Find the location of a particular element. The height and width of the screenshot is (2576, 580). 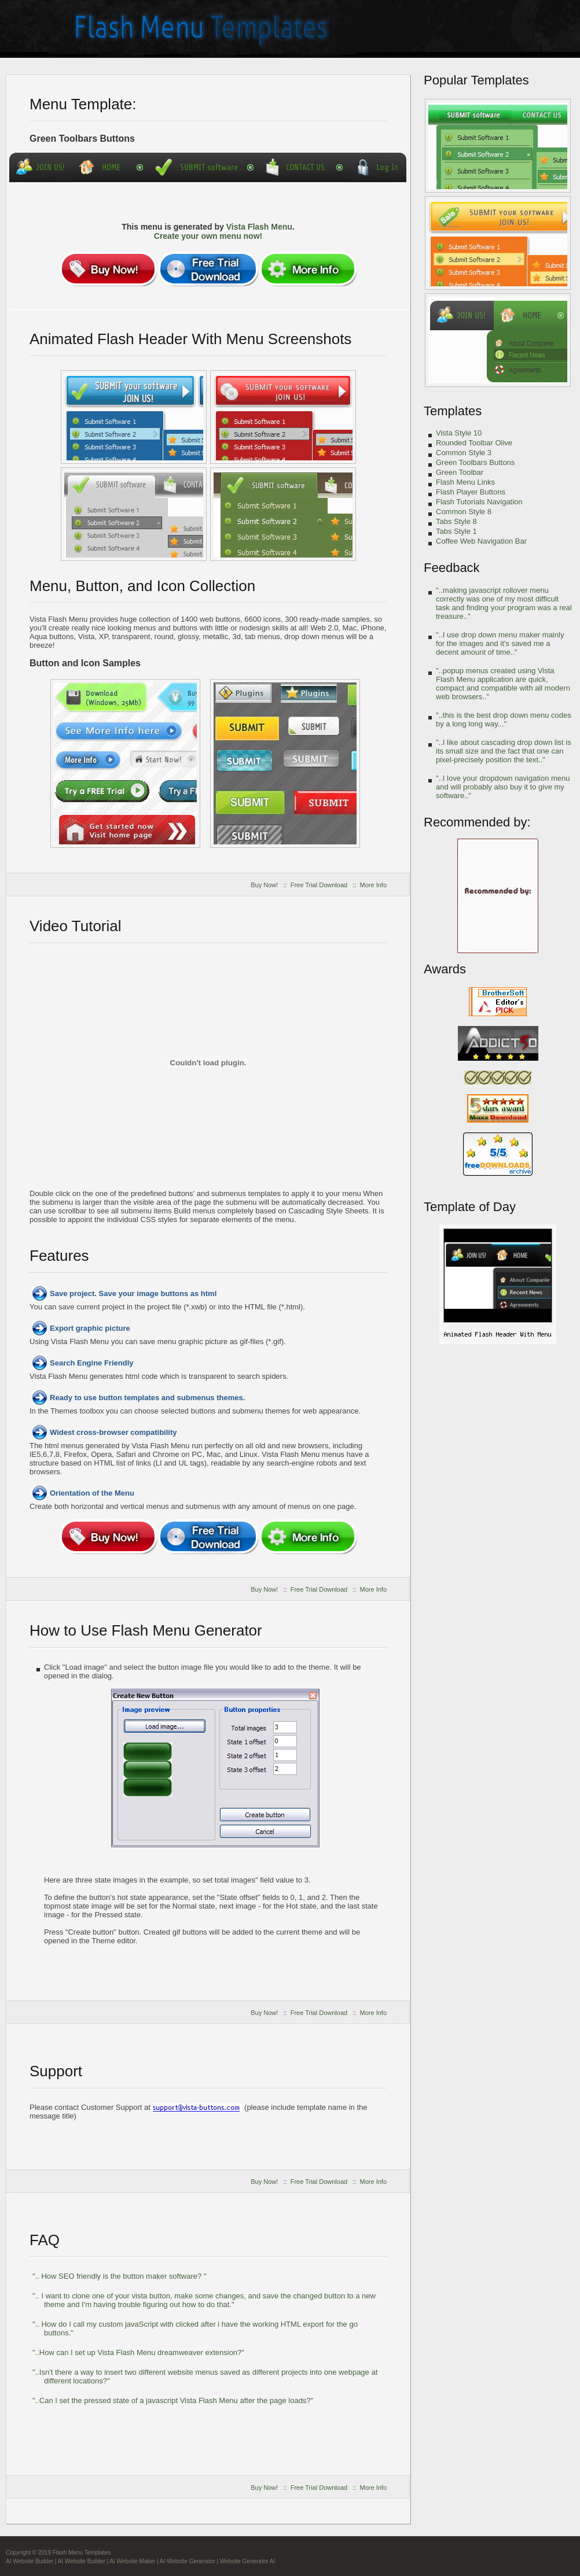

Tabs Style 8 is located at coordinates (456, 521).